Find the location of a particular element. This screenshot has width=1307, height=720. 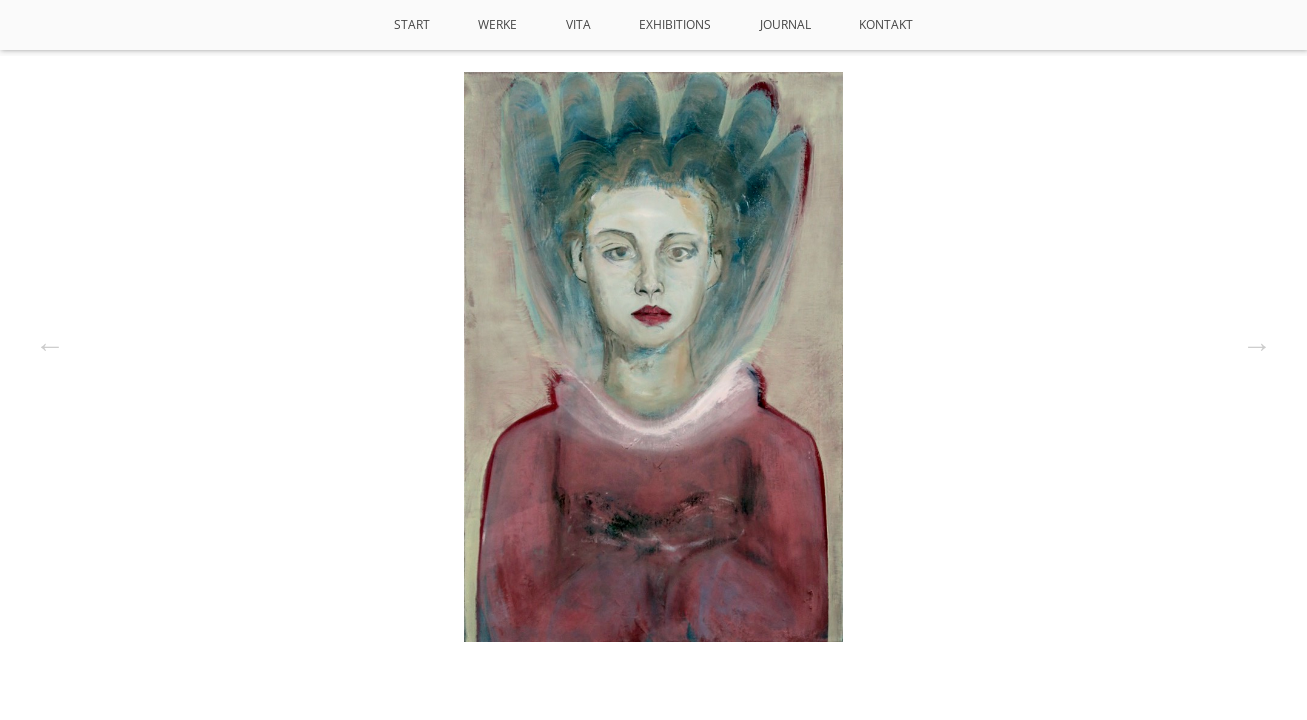

Exhibitions is located at coordinates (675, 24).